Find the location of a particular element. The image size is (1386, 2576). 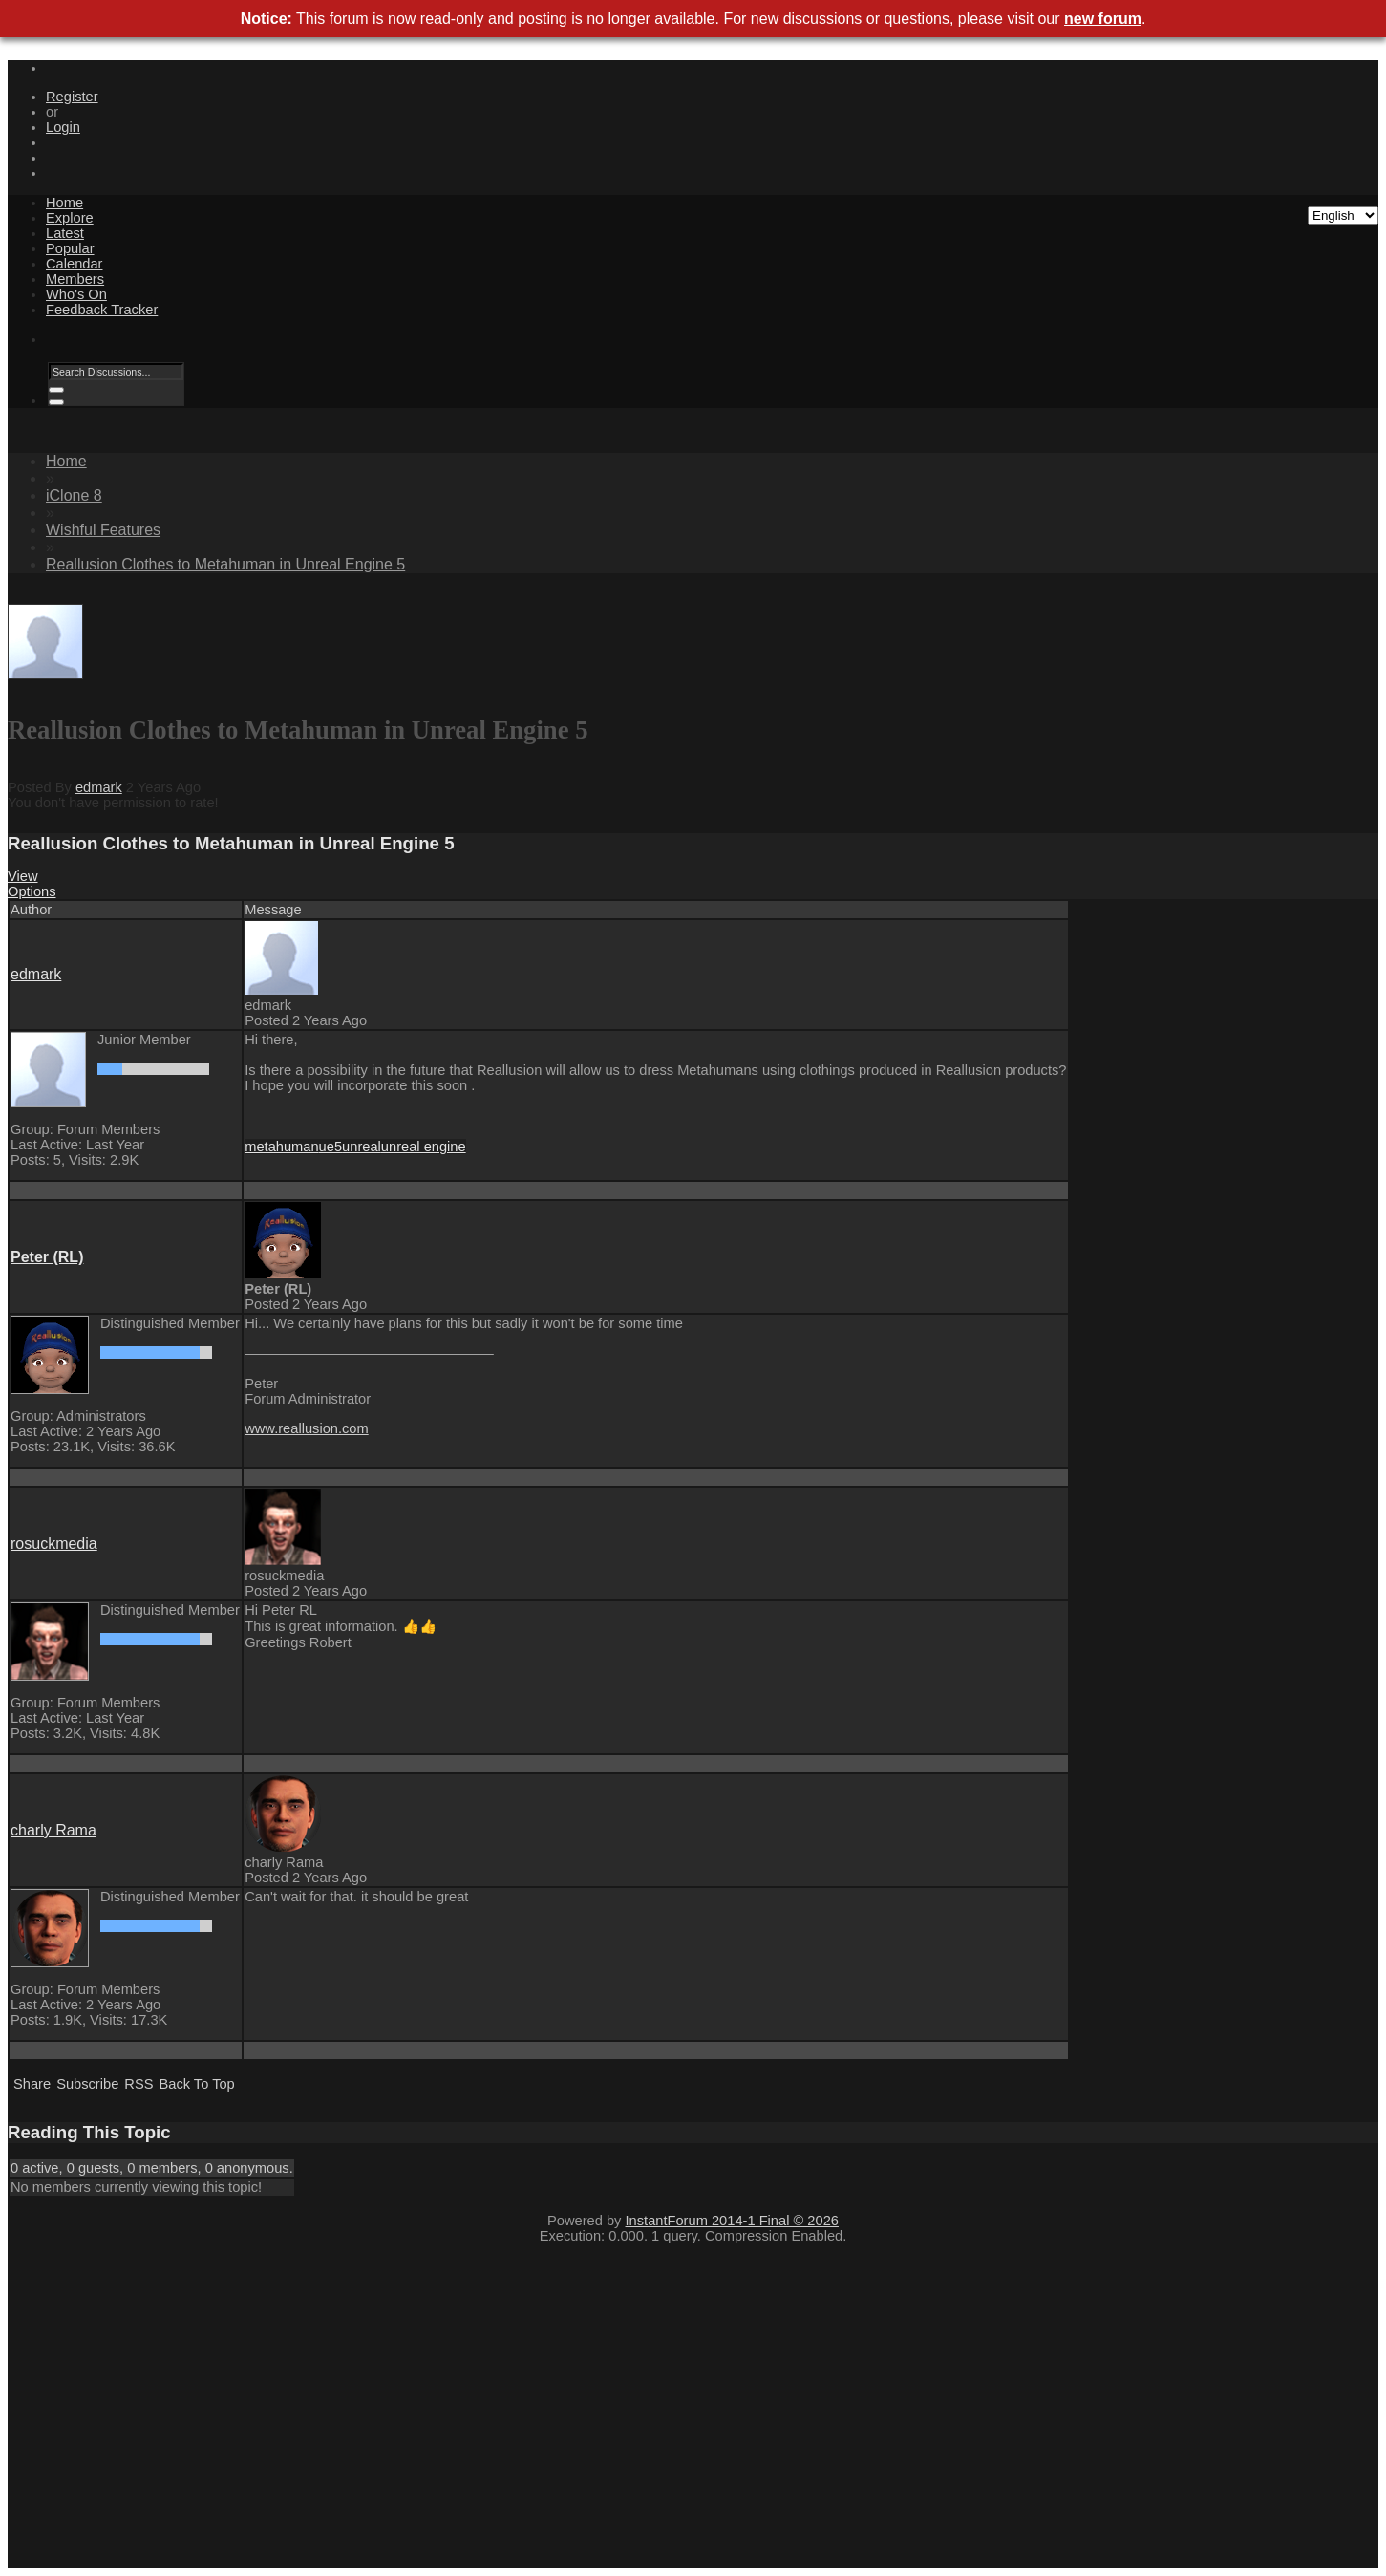

rosuckmedia is located at coordinates (54, 1543).